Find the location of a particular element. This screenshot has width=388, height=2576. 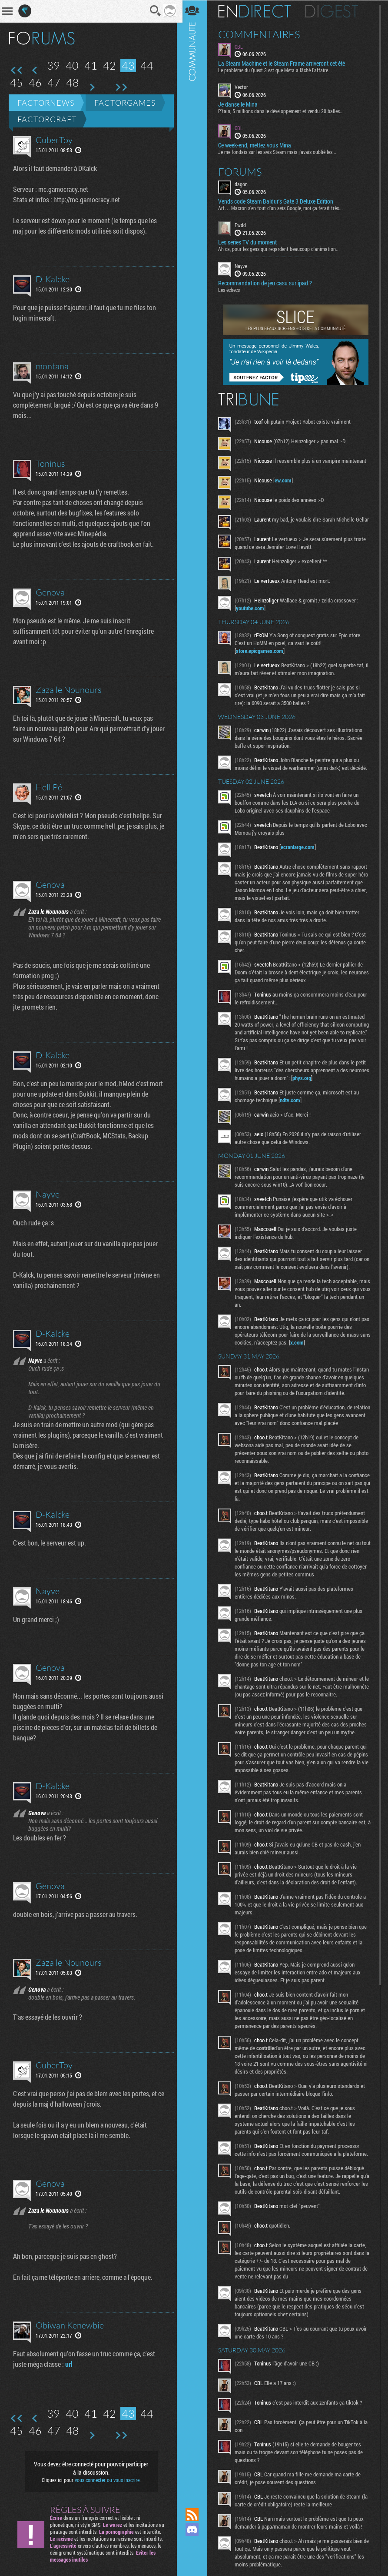

url is located at coordinates (69, 2364).